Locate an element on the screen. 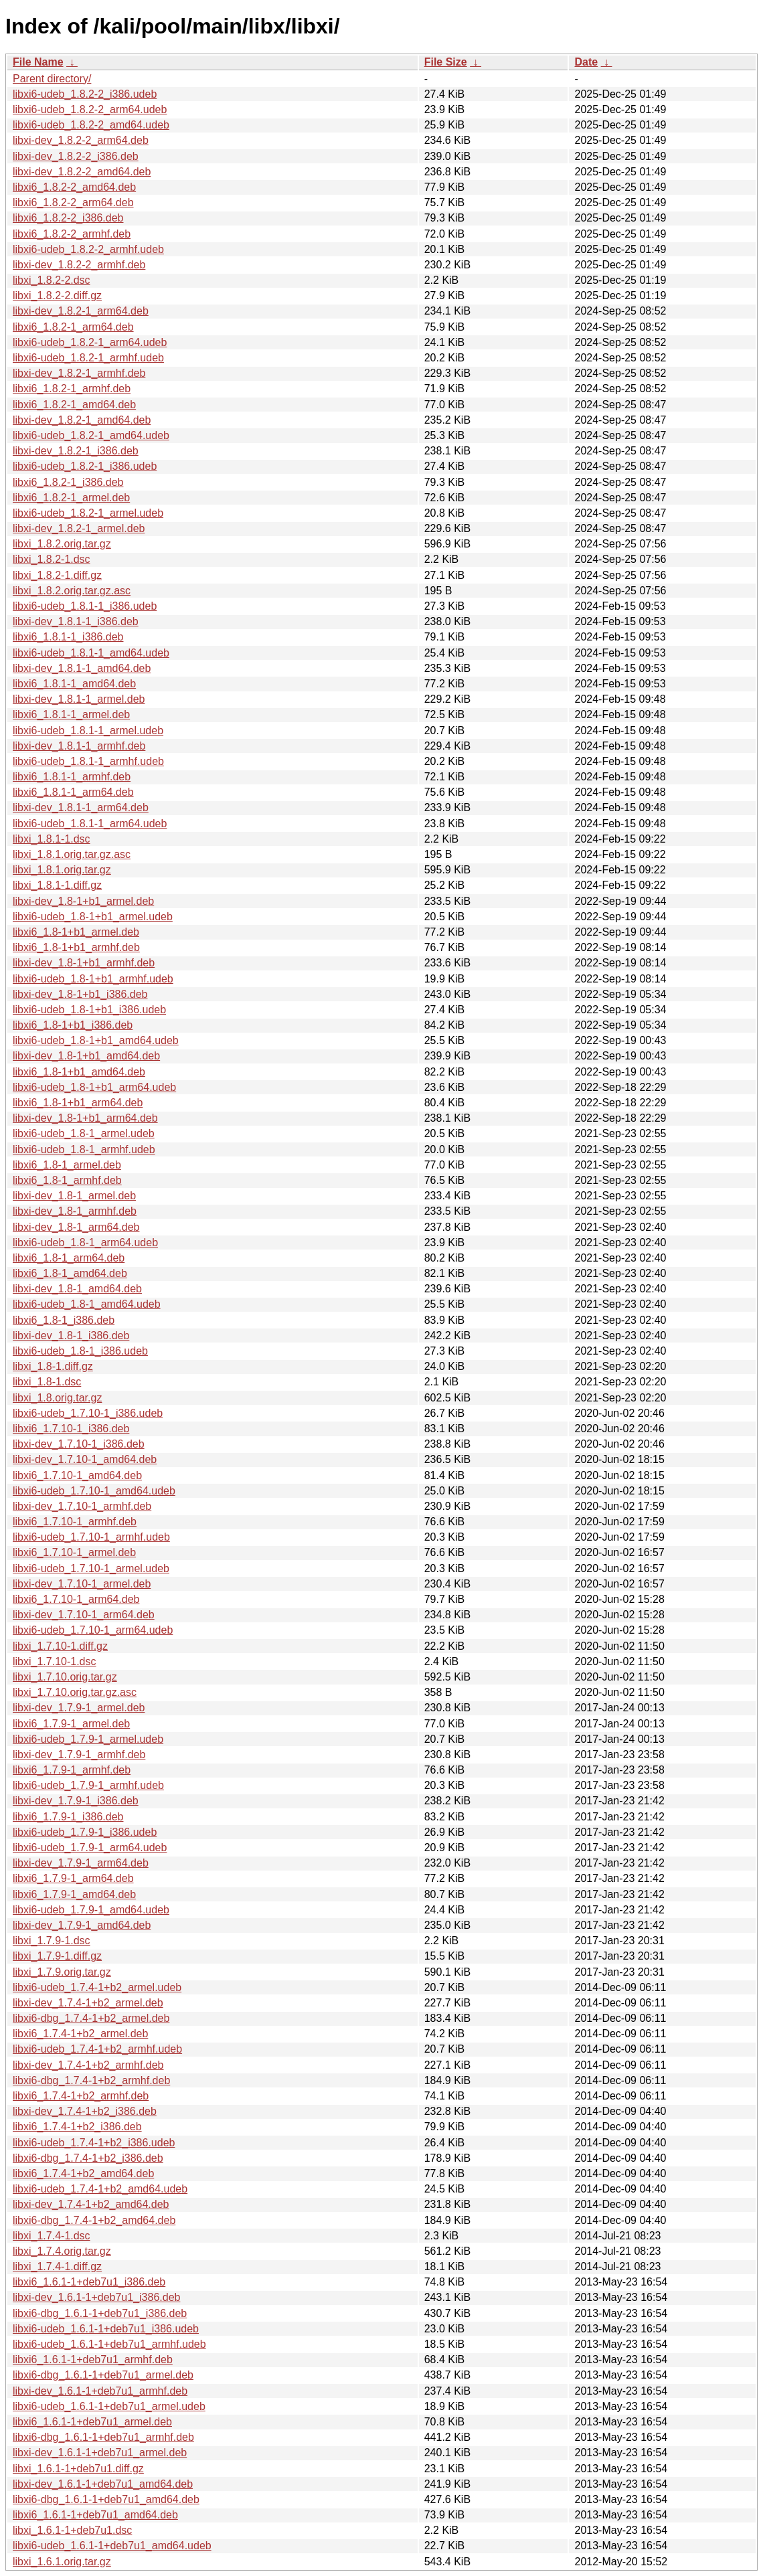 Image resolution: width=763 pixels, height=2576 pixels. libxi6_1.7.9-1_armel.deb is located at coordinates (71, 1723).